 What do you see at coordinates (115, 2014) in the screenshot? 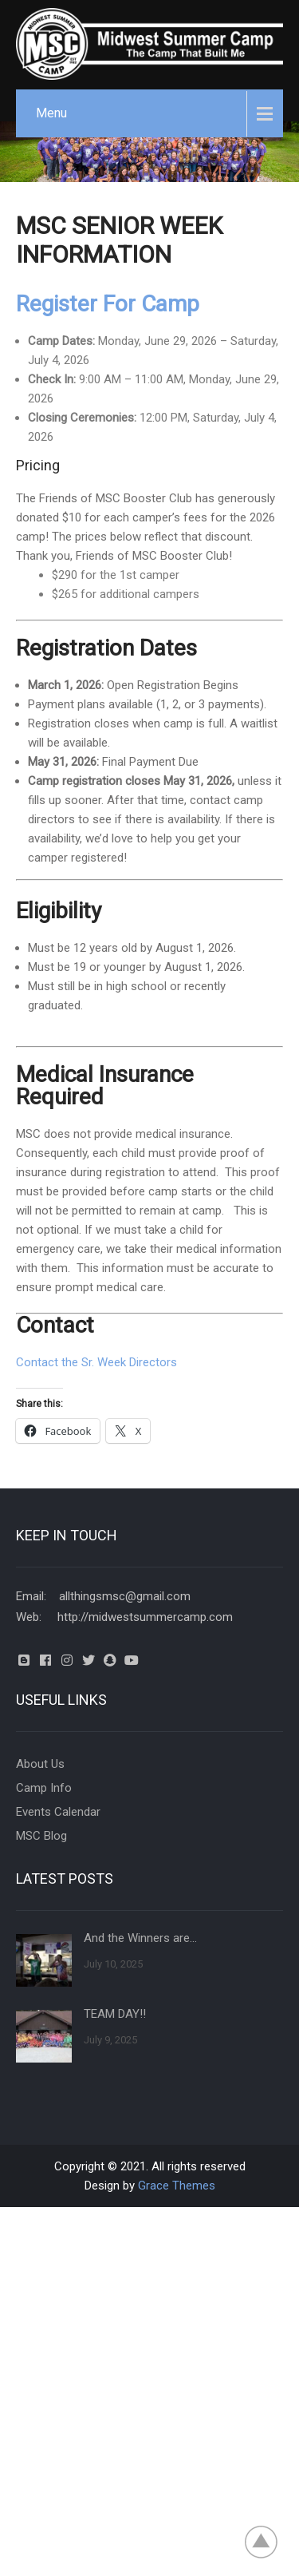
I see `TEAM DAY!!` at bounding box center [115, 2014].